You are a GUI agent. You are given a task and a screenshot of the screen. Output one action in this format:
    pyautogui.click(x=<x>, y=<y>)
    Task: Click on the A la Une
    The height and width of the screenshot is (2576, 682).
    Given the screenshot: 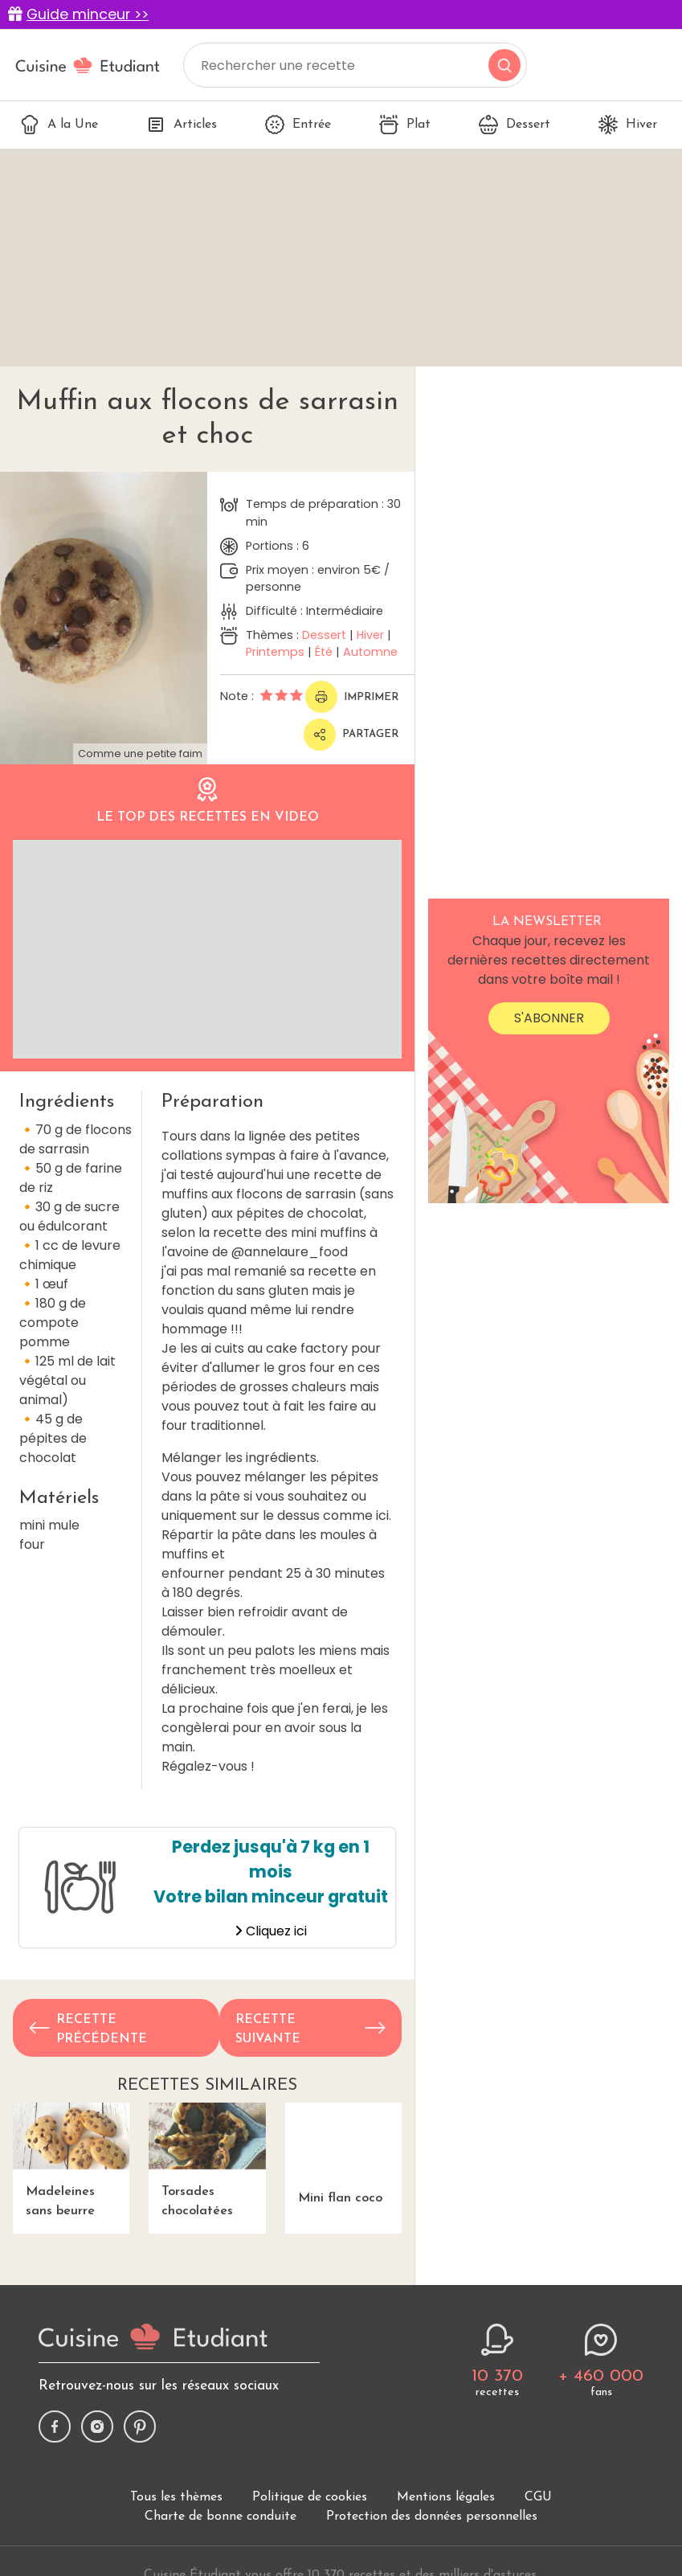 What is the action you would take?
    pyautogui.click(x=59, y=124)
    